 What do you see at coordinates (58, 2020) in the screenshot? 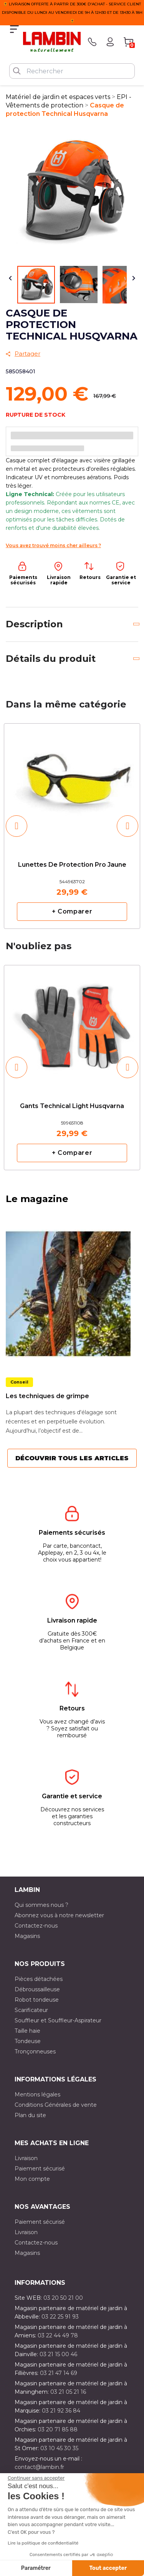
I see `Souffleur et Souffleur-Aspirateur` at bounding box center [58, 2020].